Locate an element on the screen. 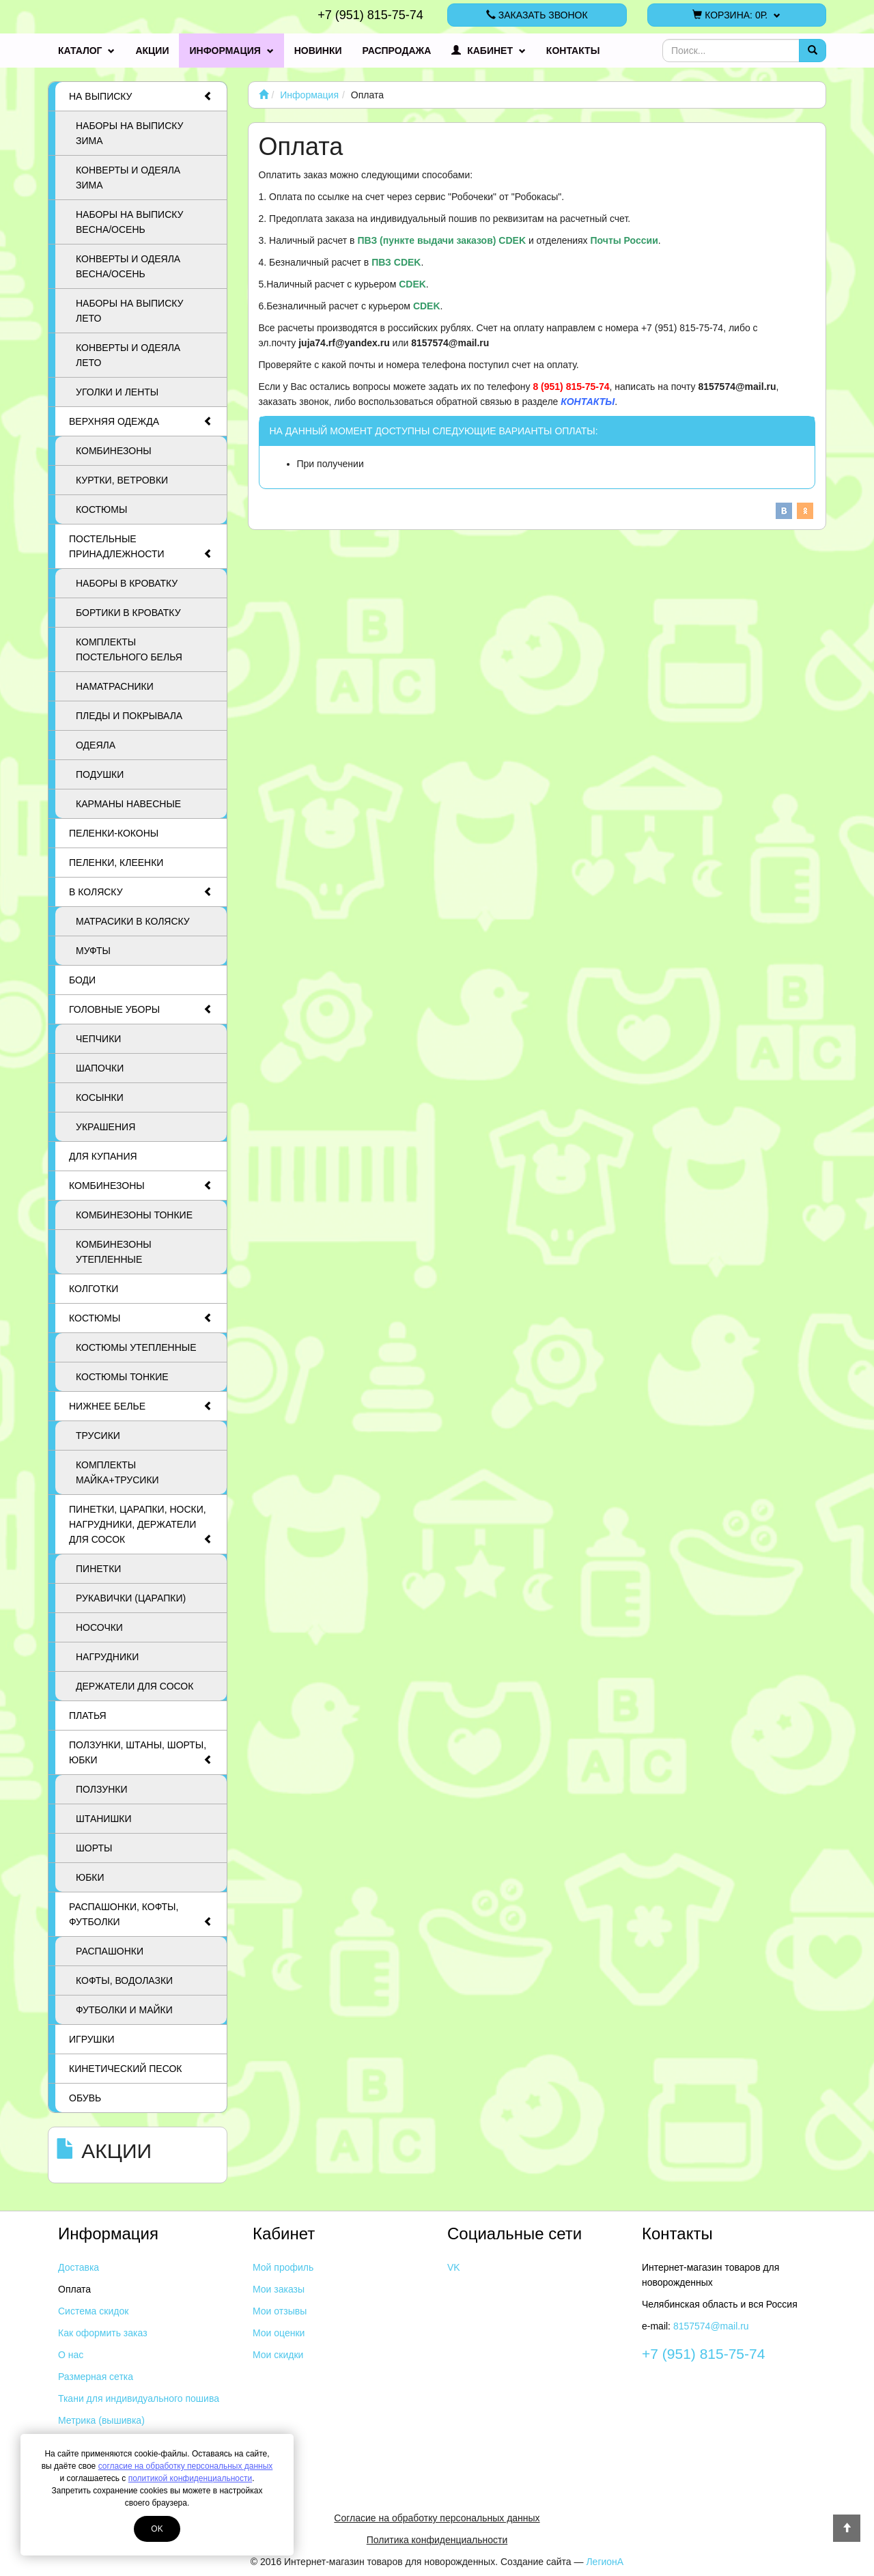 The image size is (874, 2576). Распродажа is located at coordinates (397, 50).